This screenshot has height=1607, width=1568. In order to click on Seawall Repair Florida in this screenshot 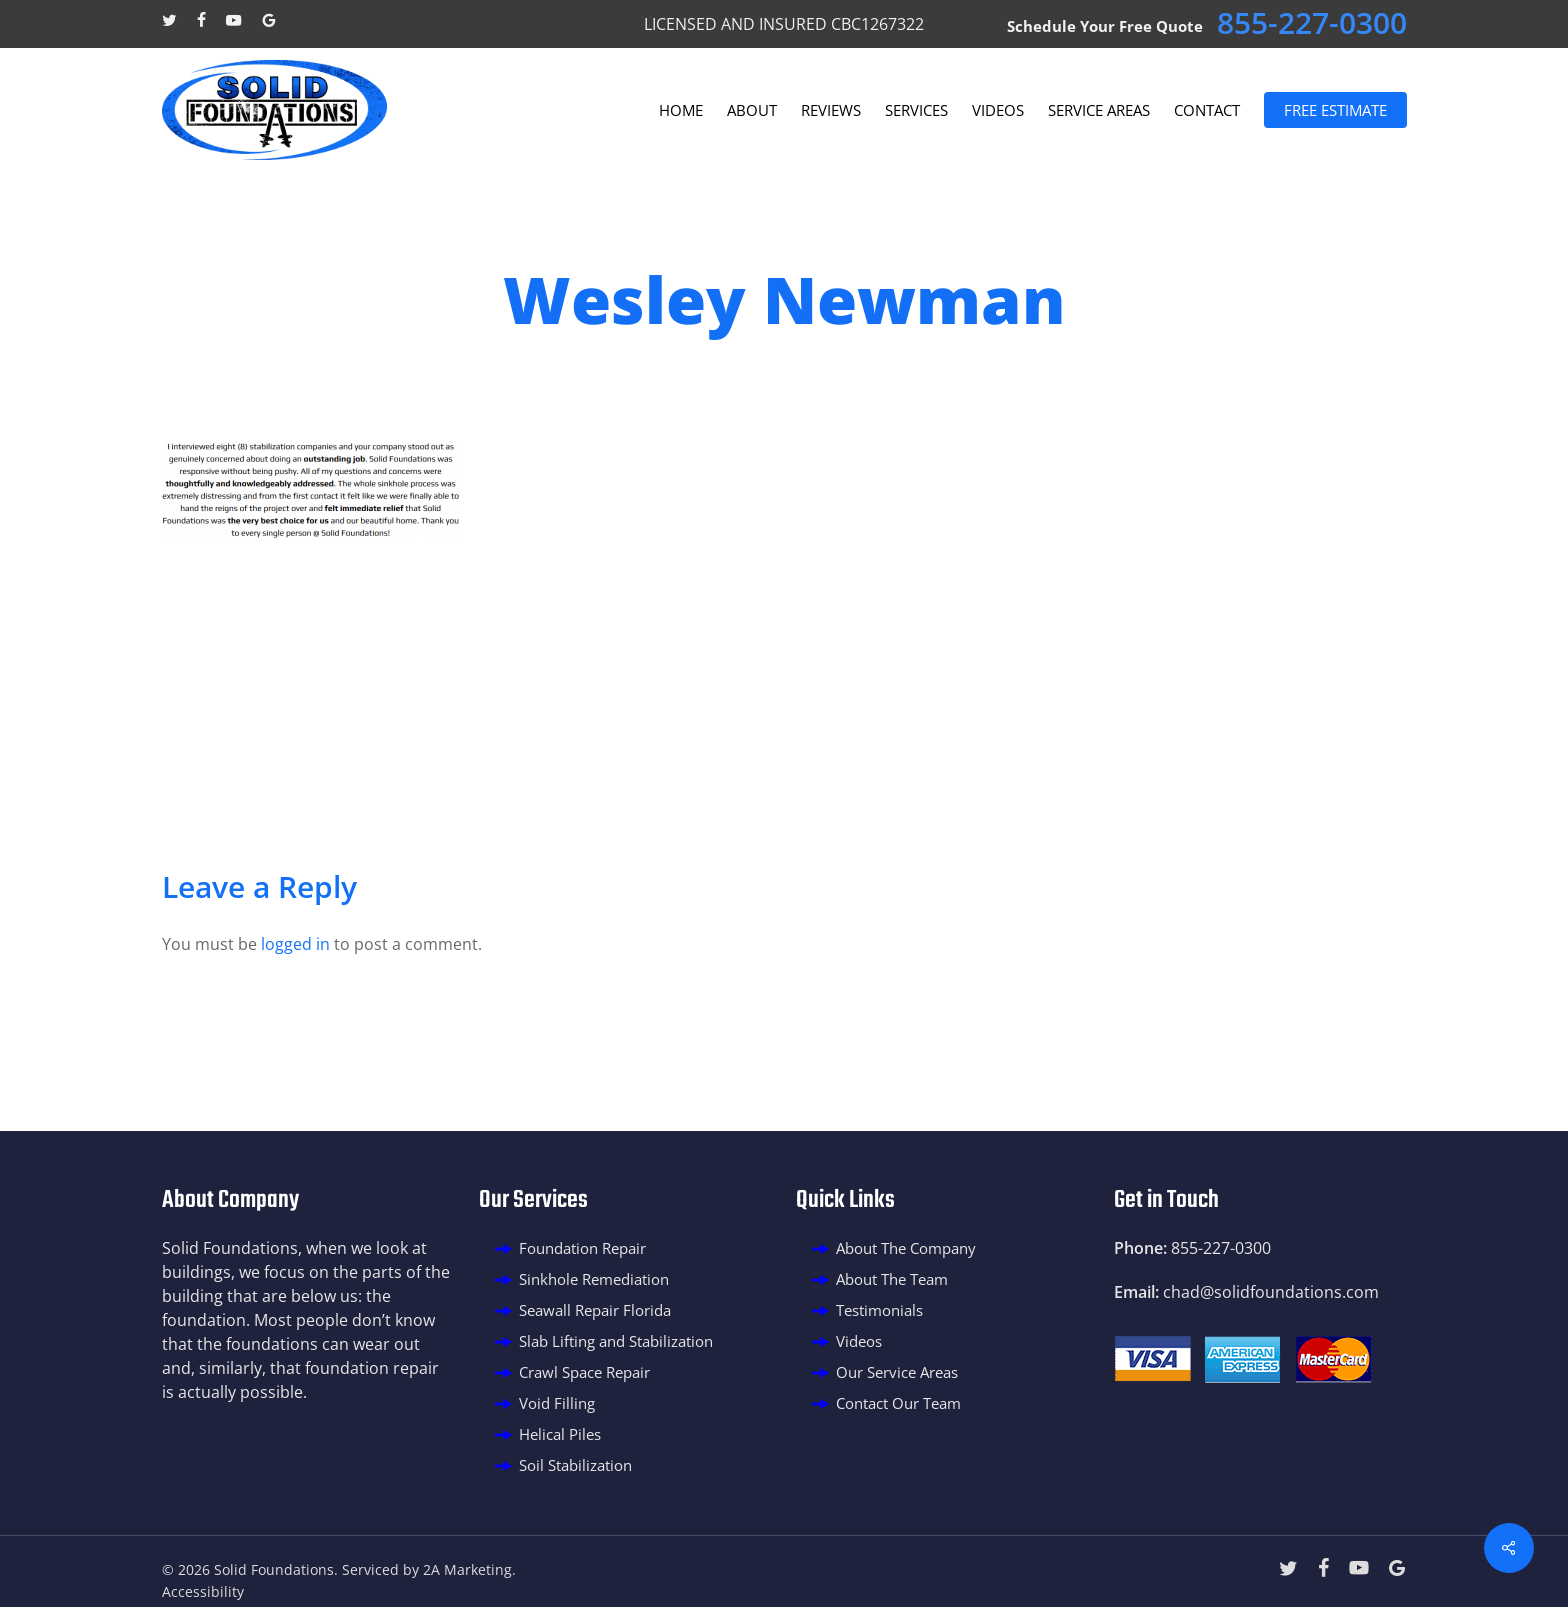, I will do `click(595, 1310)`.